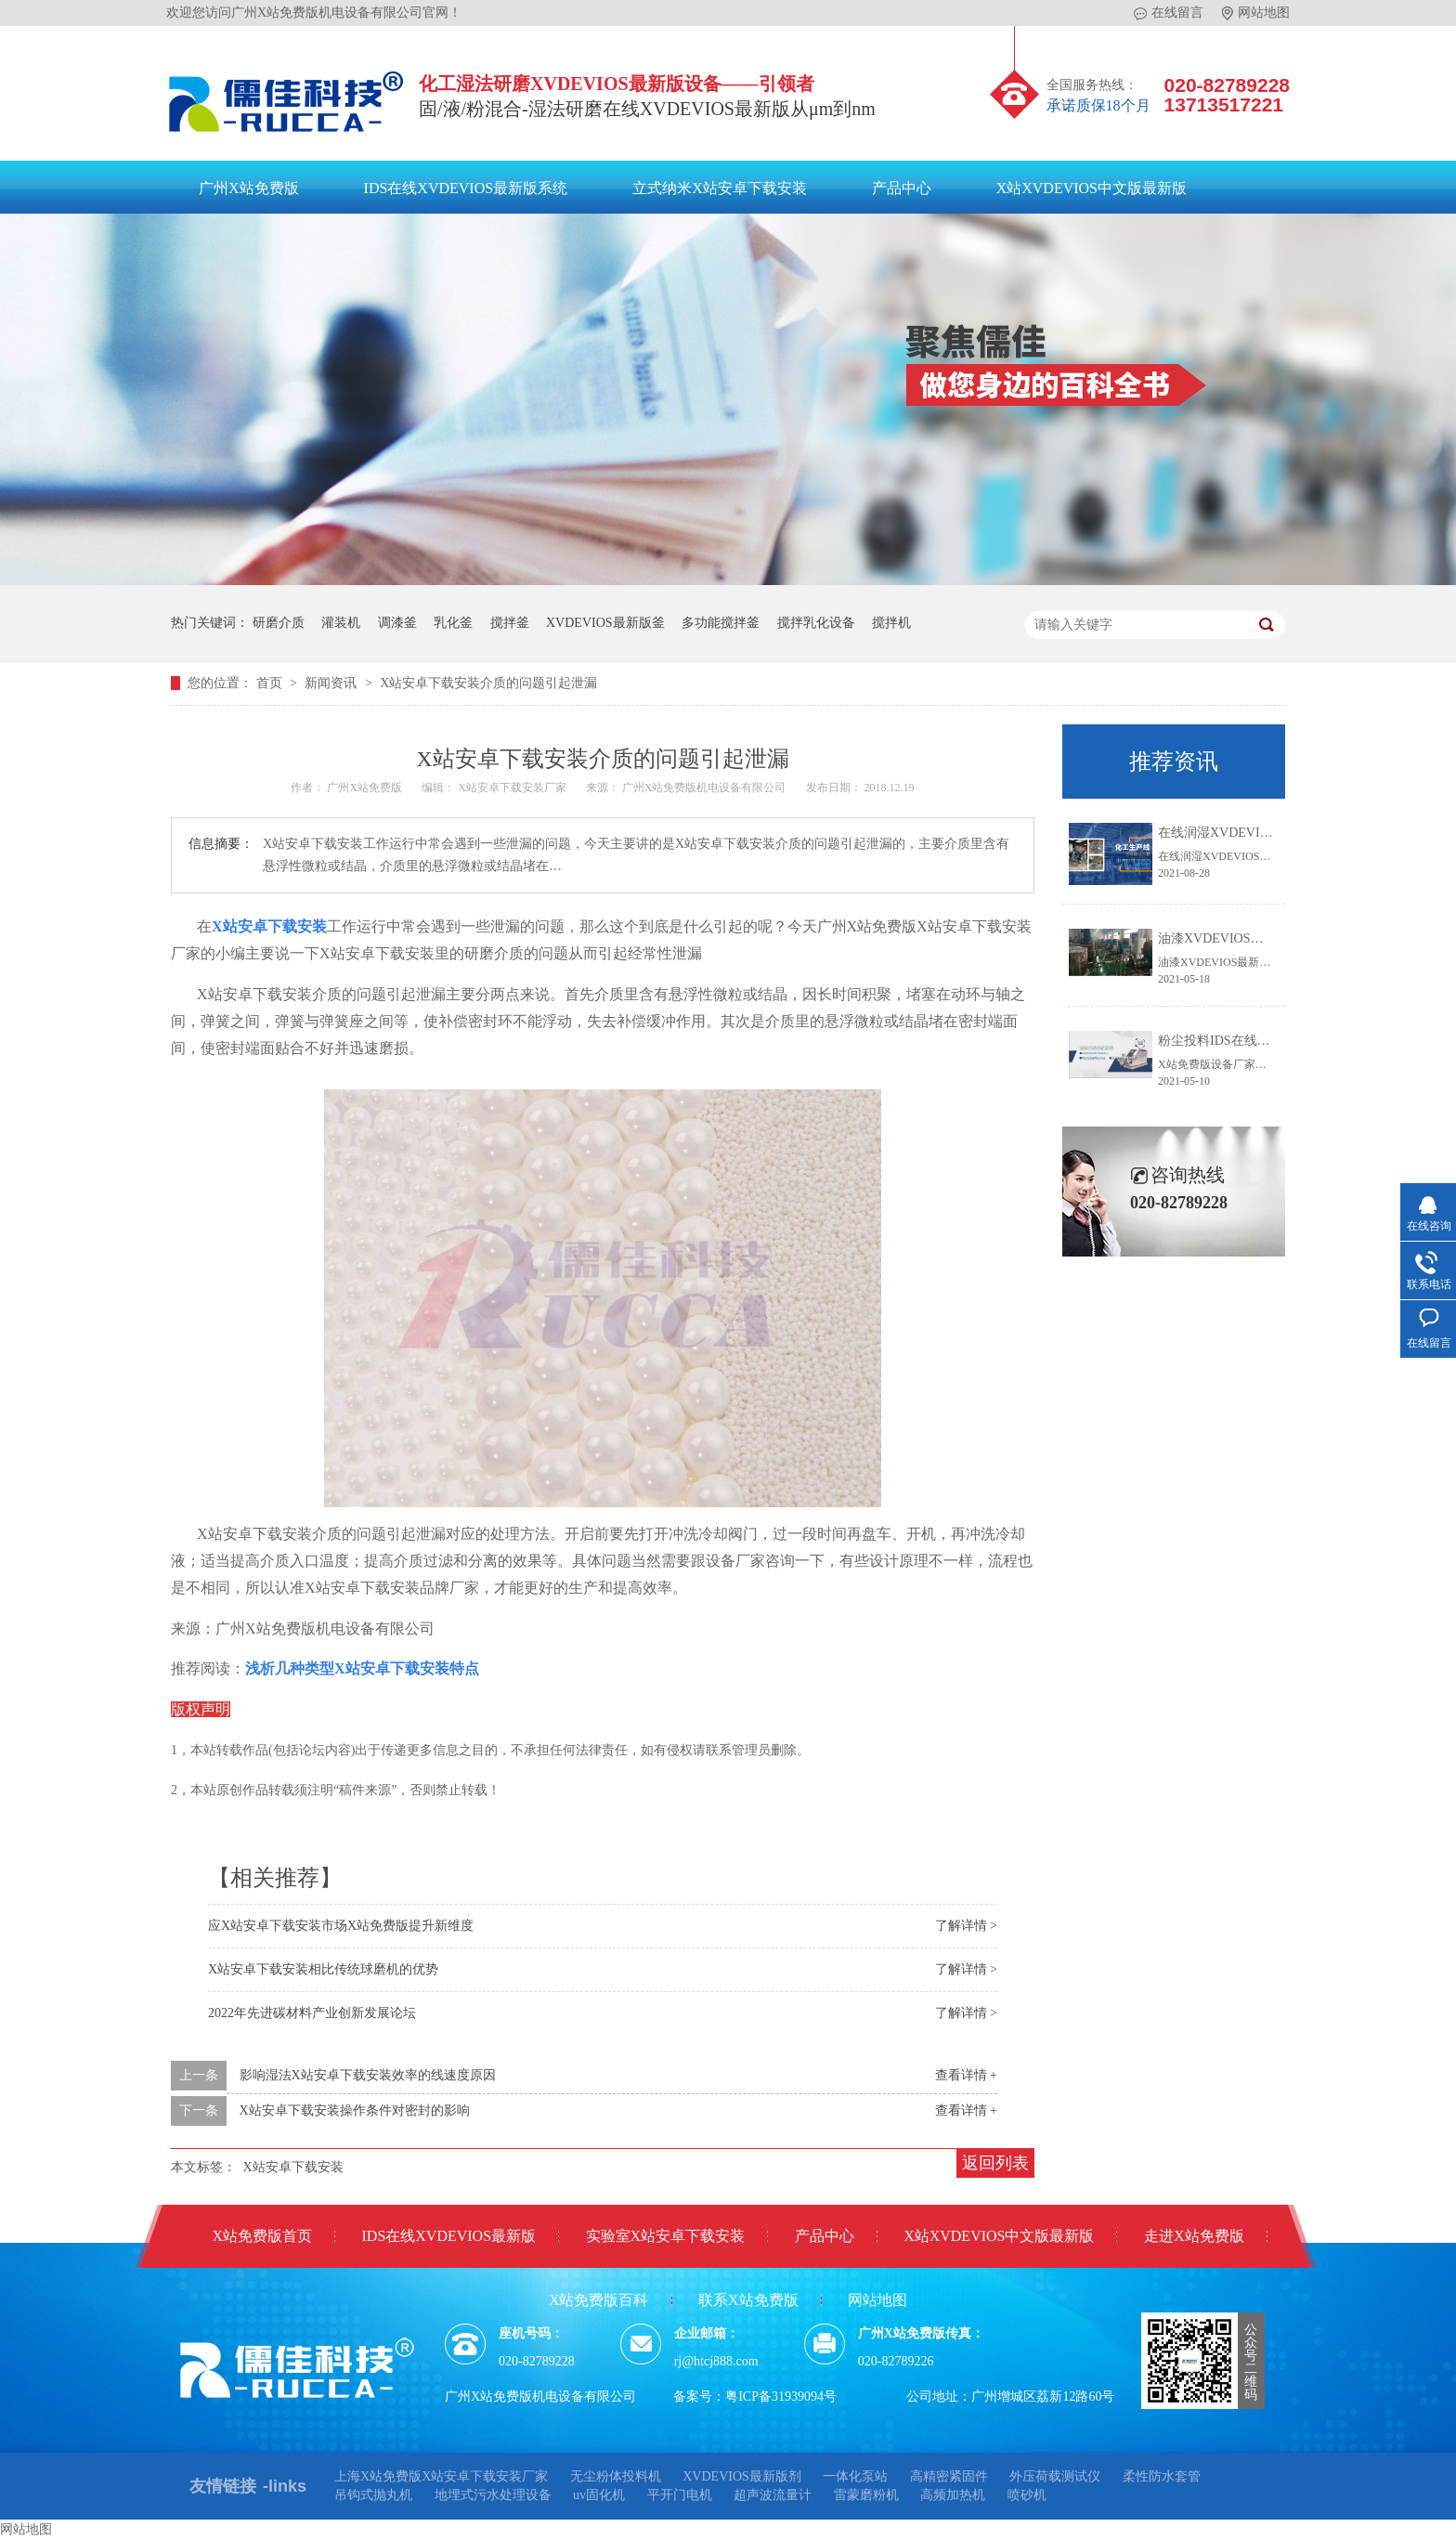 This screenshot has width=1456, height=2540. What do you see at coordinates (332, 683) in the screenshot?
I see `新闻资讯` at bounding box center [332, 683].